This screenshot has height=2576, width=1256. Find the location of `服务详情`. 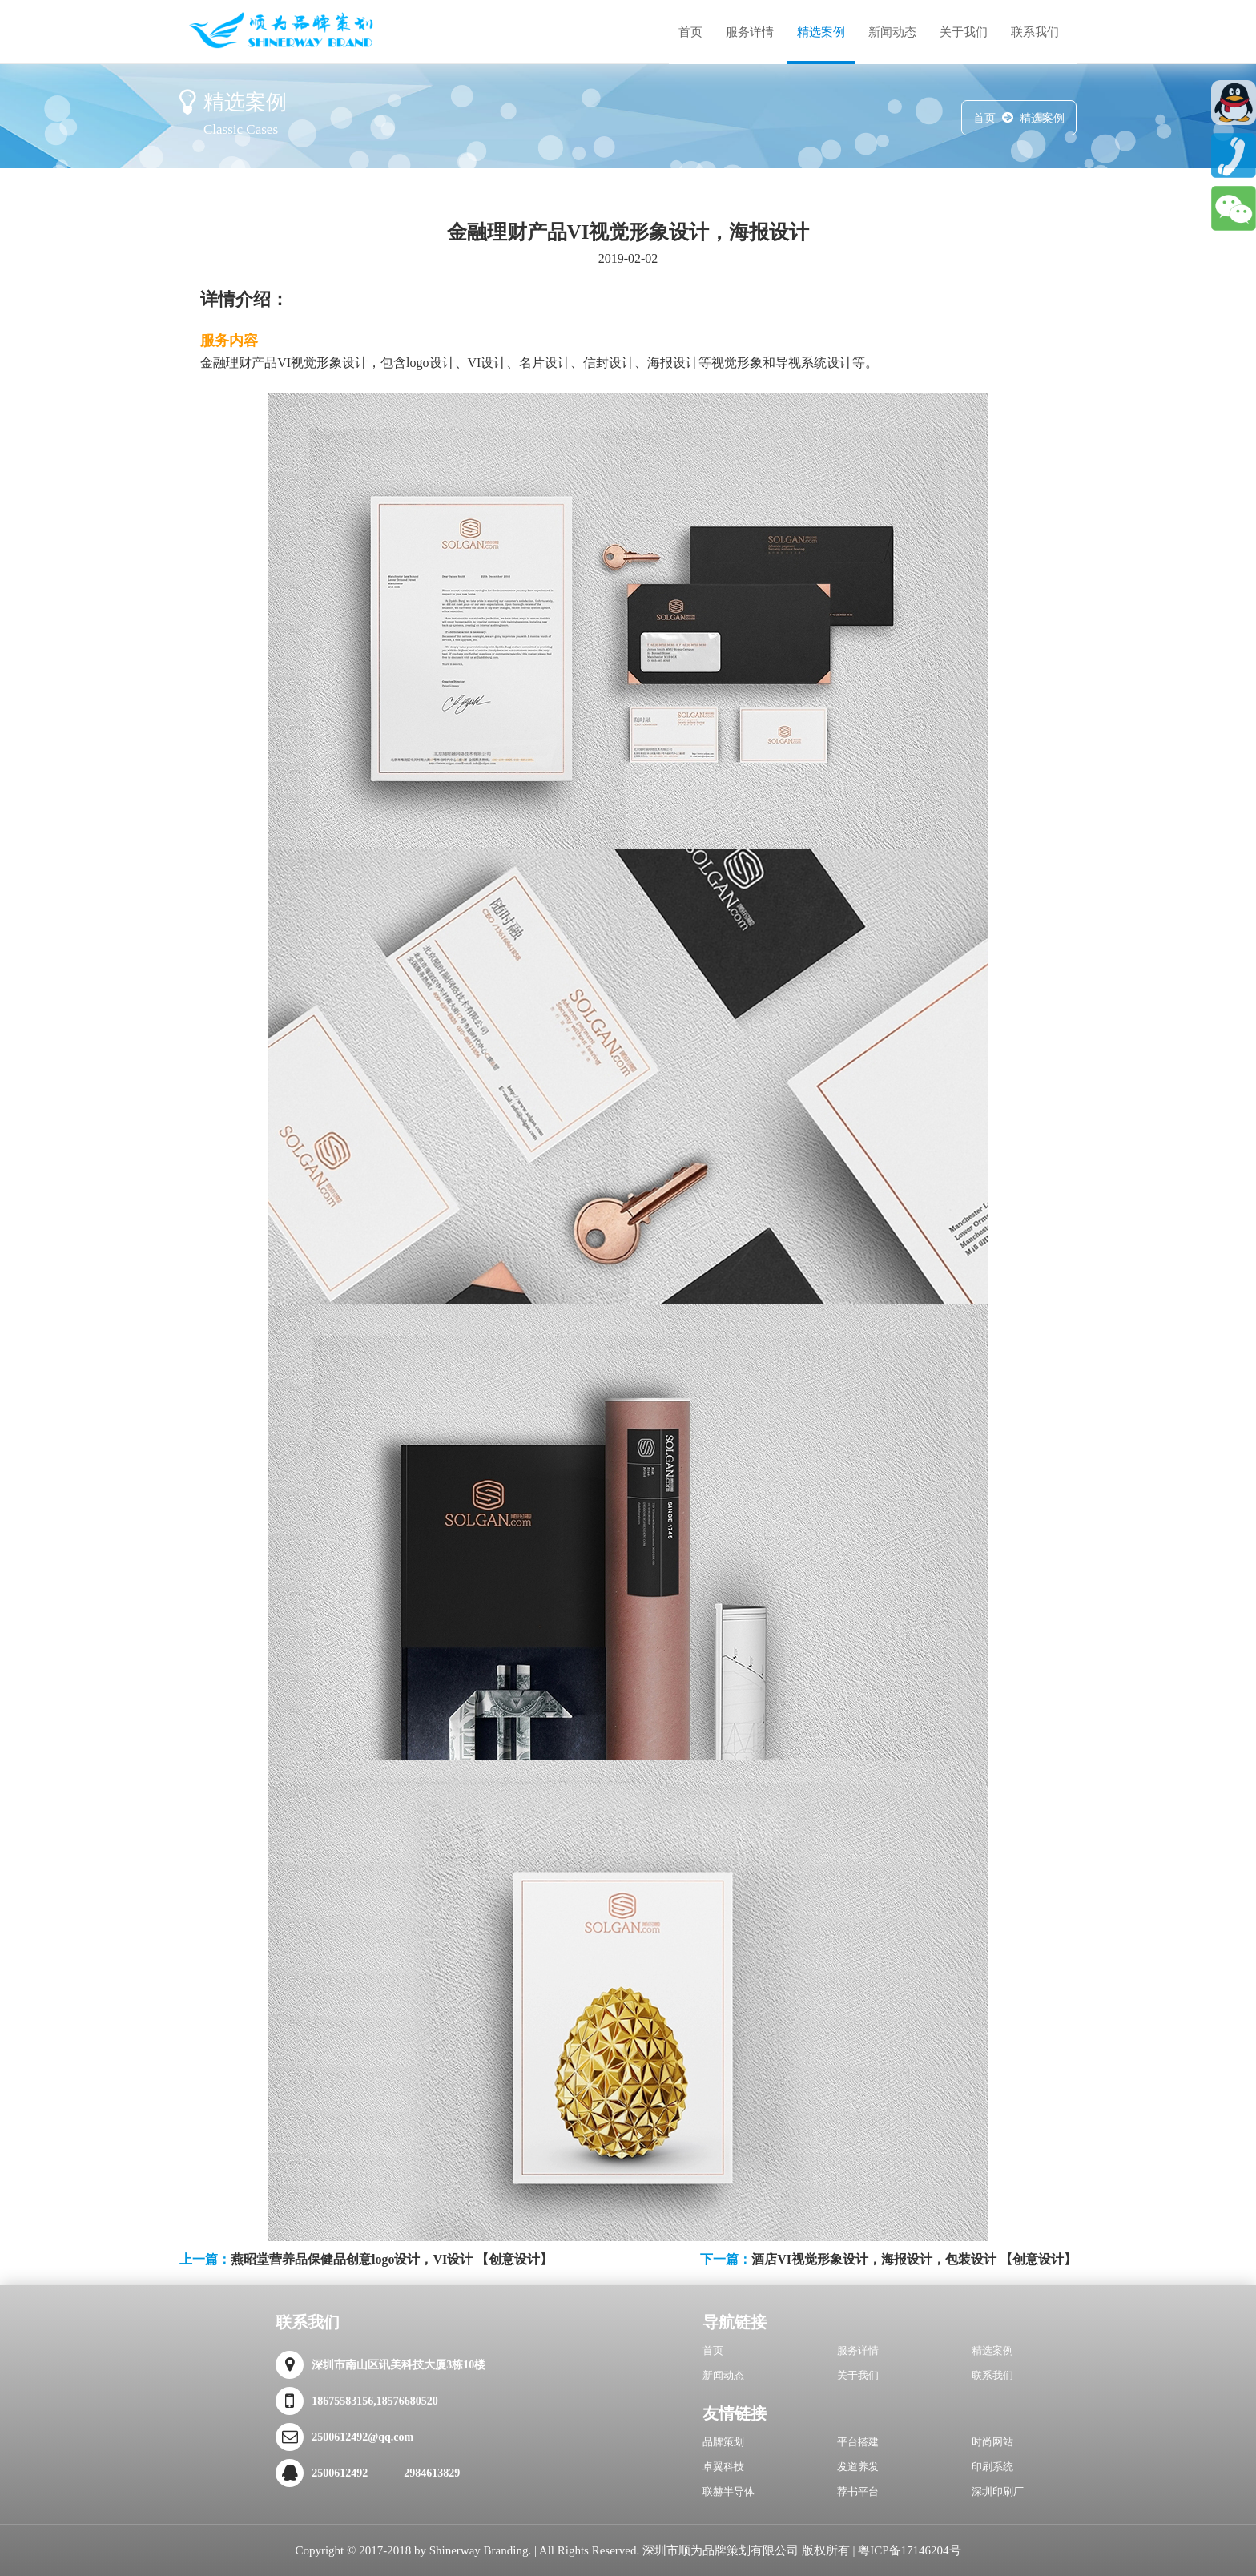

服务详情 is located at coordinates (750, 32).